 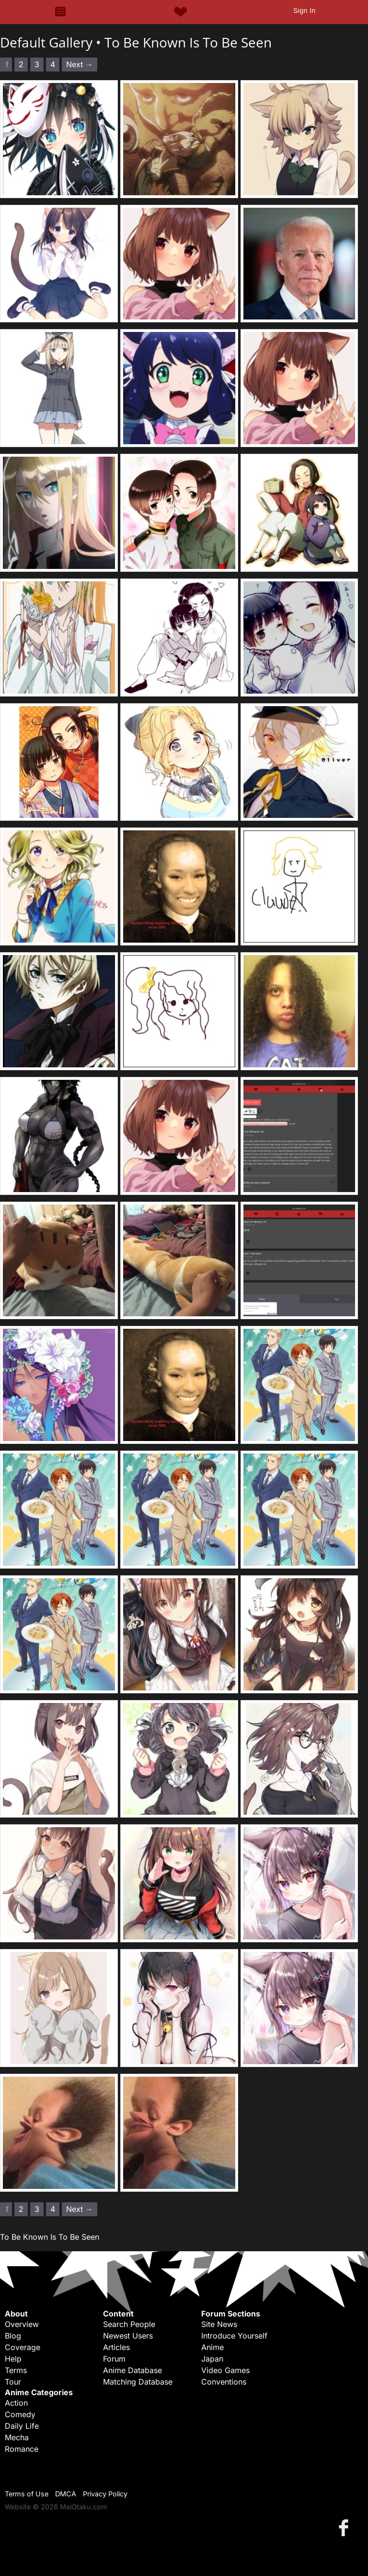 What do you see at coordinates (105, 2494) in the screenshot?
I see `Privacy Policy` at bounding box center [105, 2494].